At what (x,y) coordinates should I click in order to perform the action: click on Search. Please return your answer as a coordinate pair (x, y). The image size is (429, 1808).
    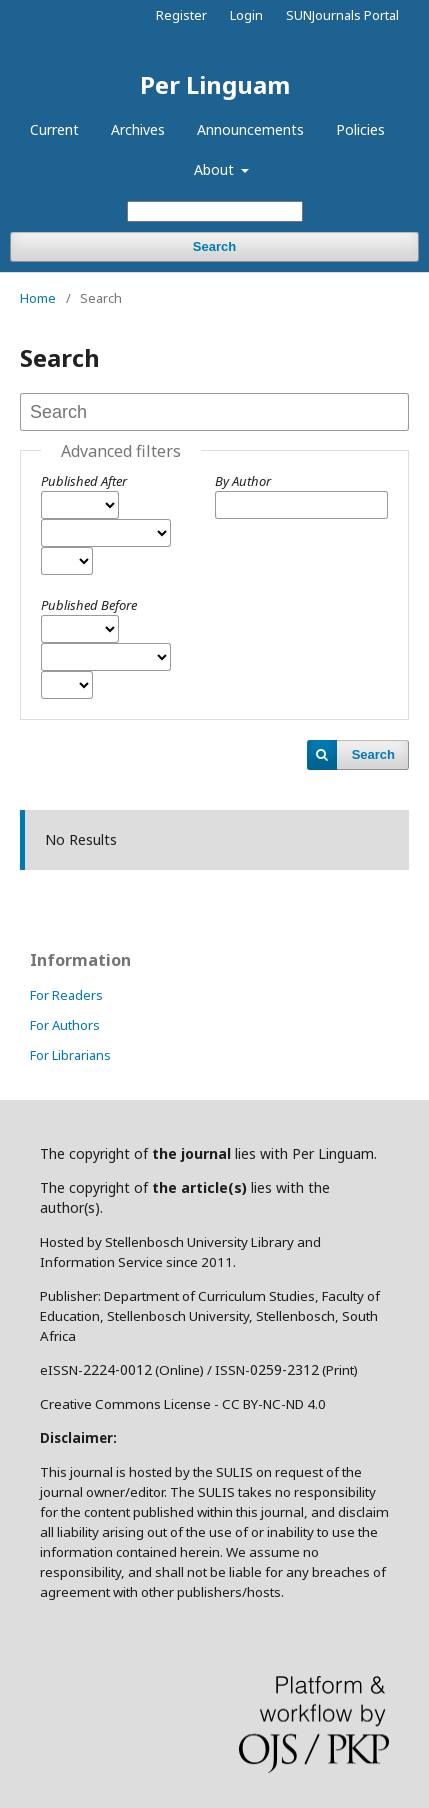
    Looking at the image, I should click on (214, 246).